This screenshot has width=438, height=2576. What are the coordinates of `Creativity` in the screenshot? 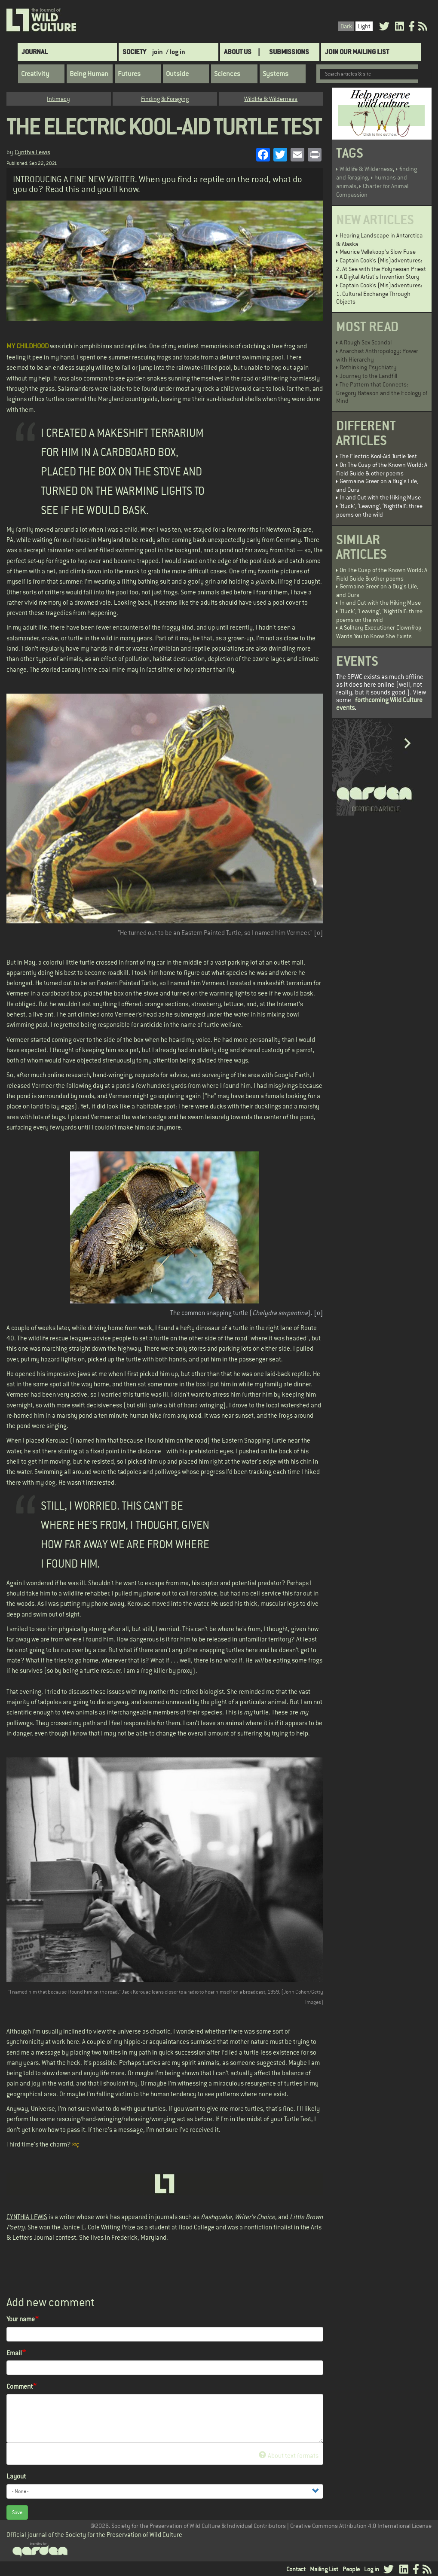 It's located at (35, 74).